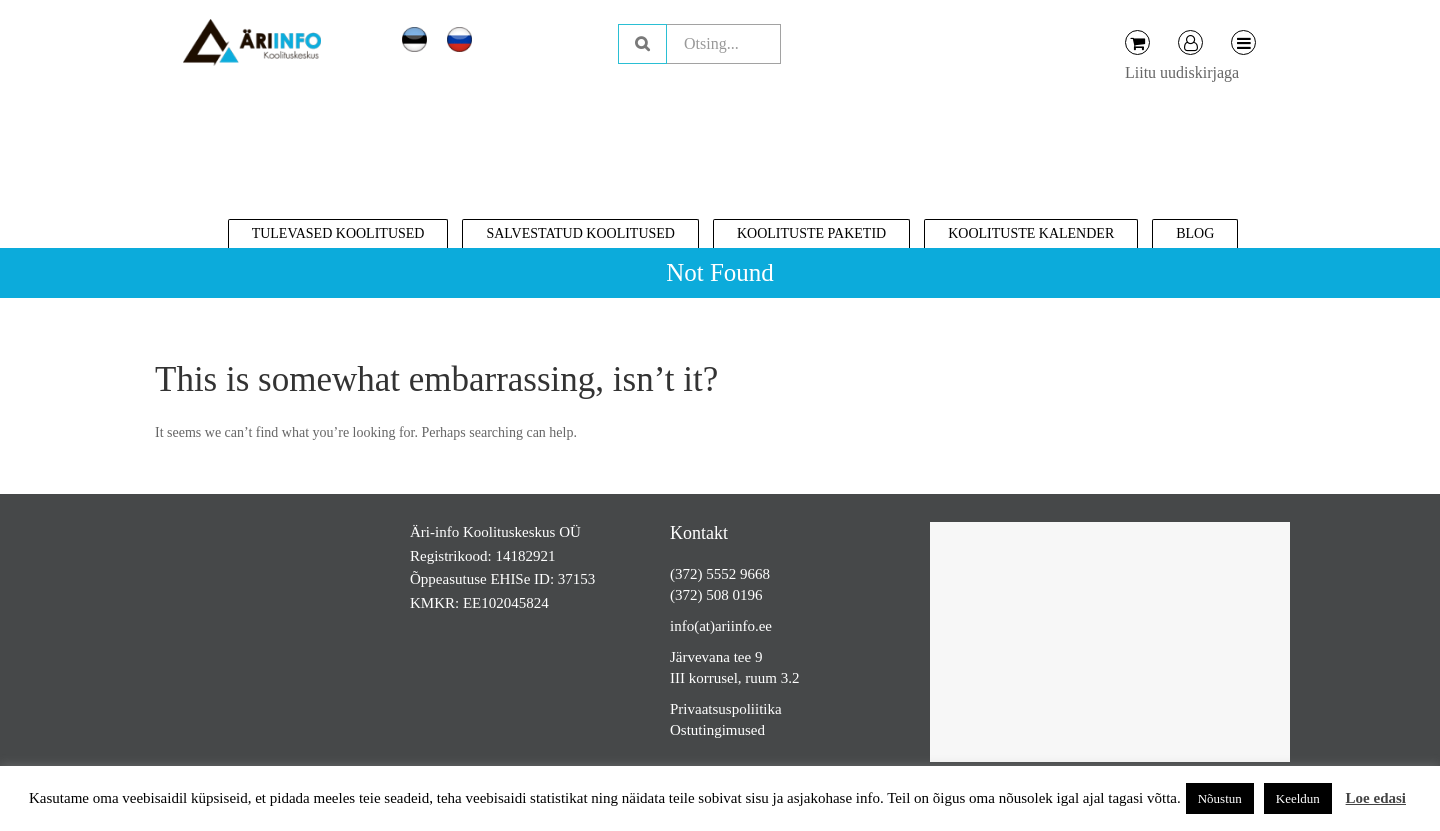 Image resolution: width=1440 pixels, height=831 pixels. Describe the element at coordinates (1182, 72) in the screenshot. I see `Liitu uudiskirjaga` at that location.